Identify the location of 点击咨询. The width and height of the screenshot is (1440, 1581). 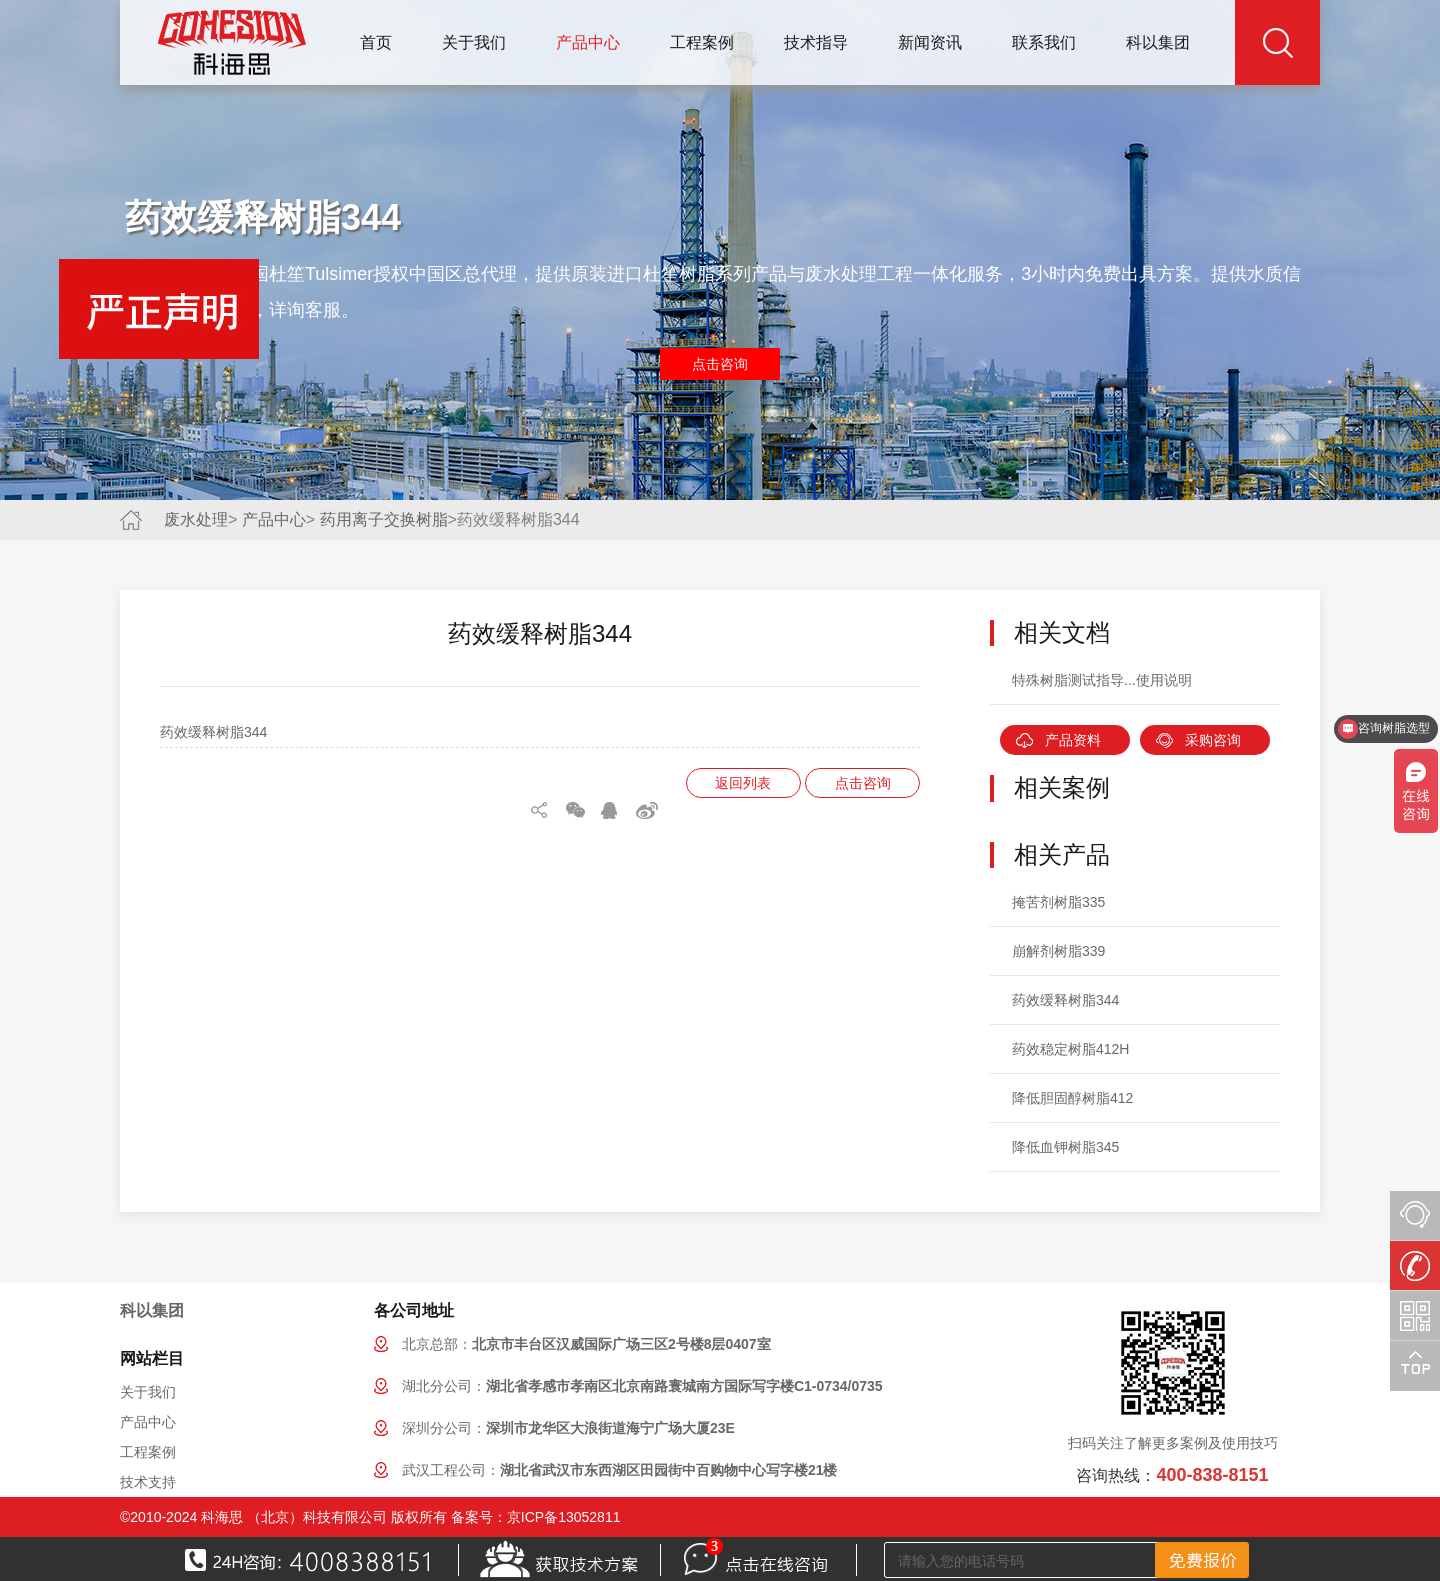
(720, 364).